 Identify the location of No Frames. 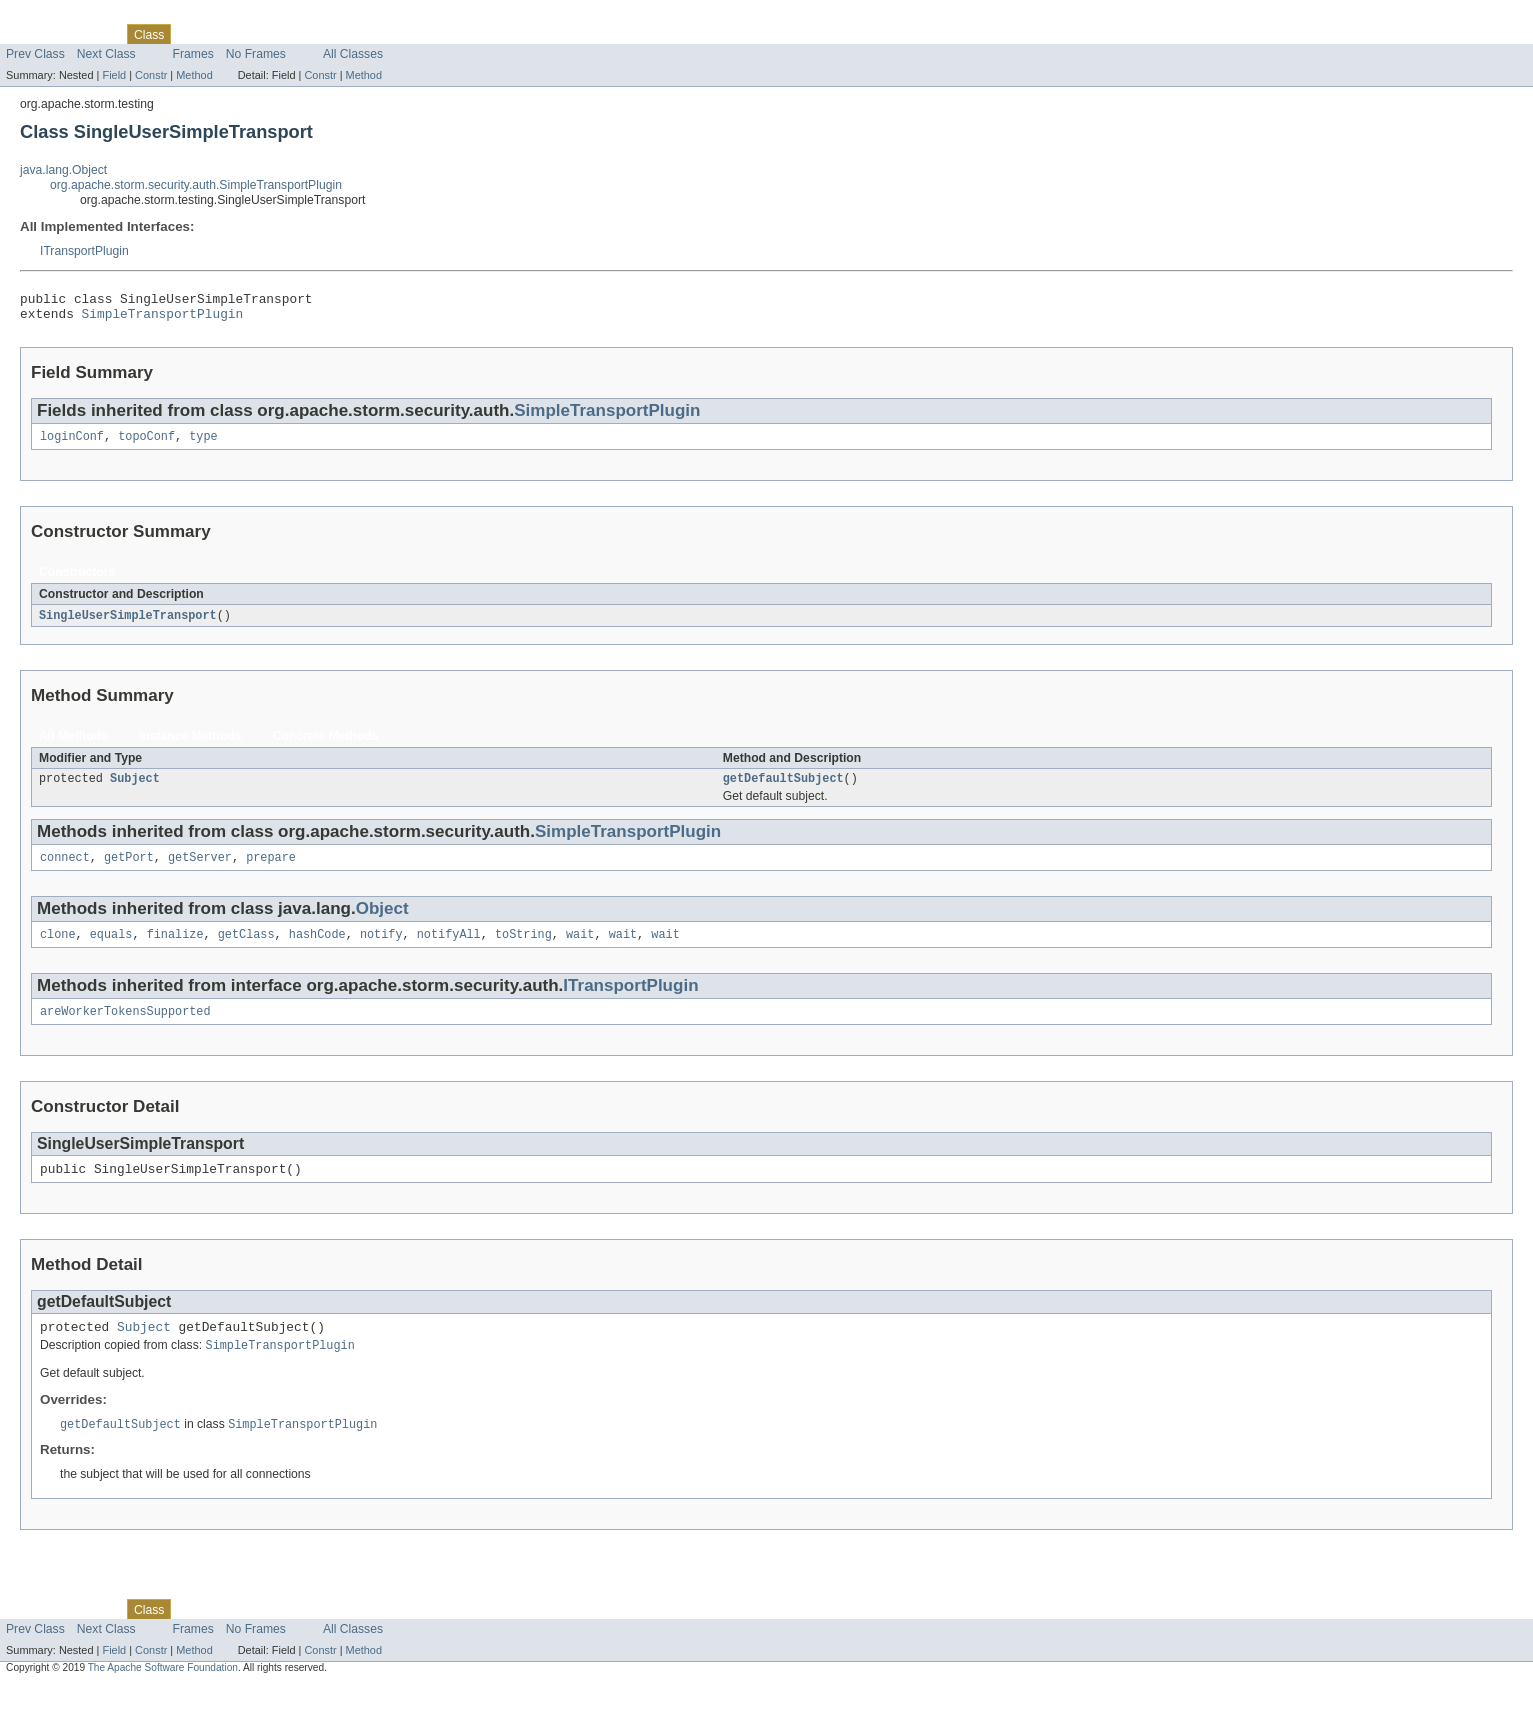
(256, 54).